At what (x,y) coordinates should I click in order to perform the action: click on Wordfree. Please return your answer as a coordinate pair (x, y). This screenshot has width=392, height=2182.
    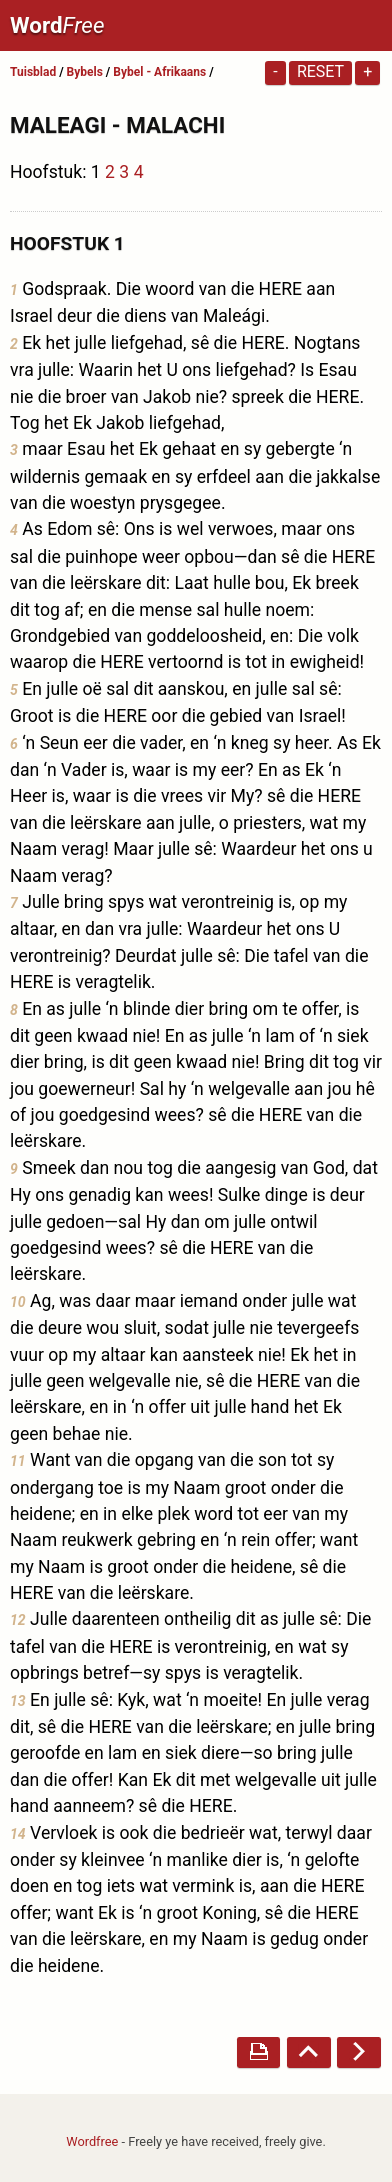
    Looking at the image, I should click on (92, 2141).